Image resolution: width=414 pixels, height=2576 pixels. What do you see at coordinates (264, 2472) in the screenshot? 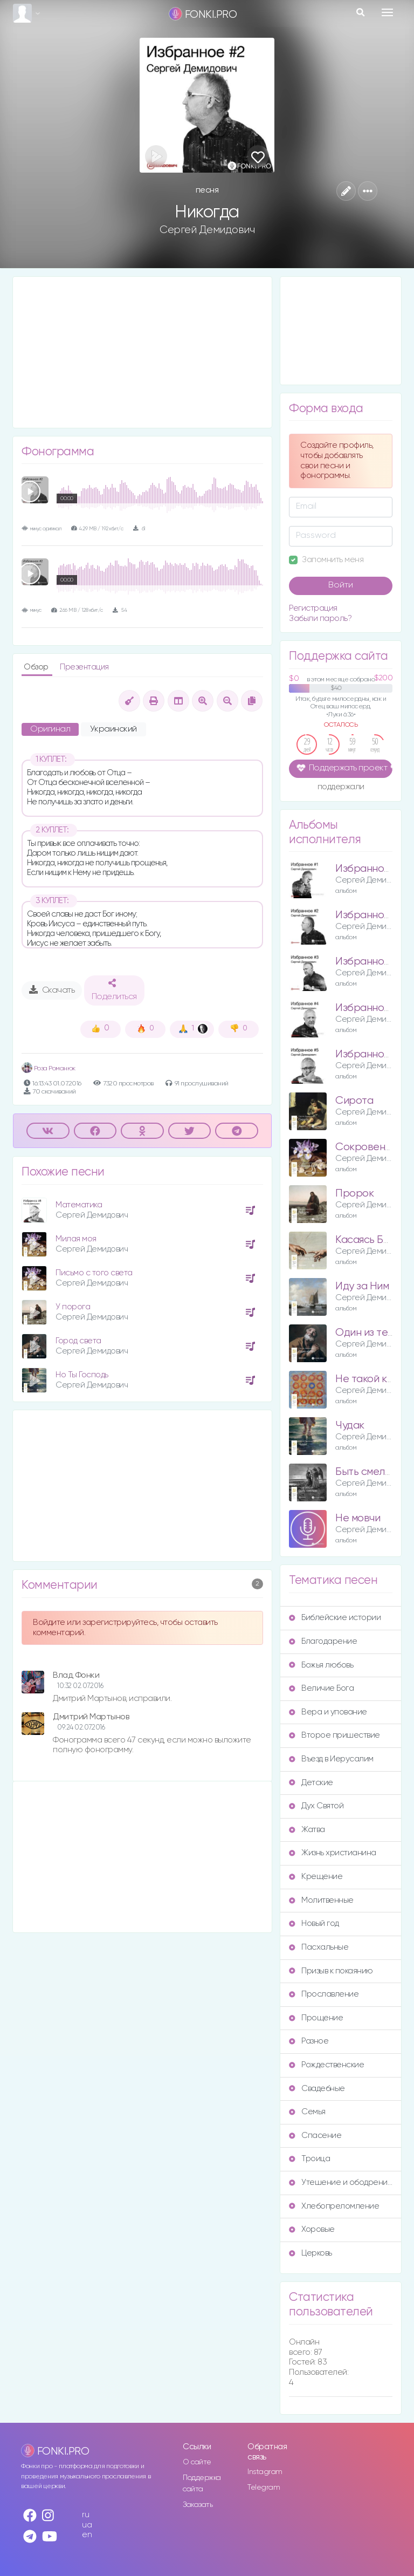
I see `Instagram` at bounding box center [264, 2472].